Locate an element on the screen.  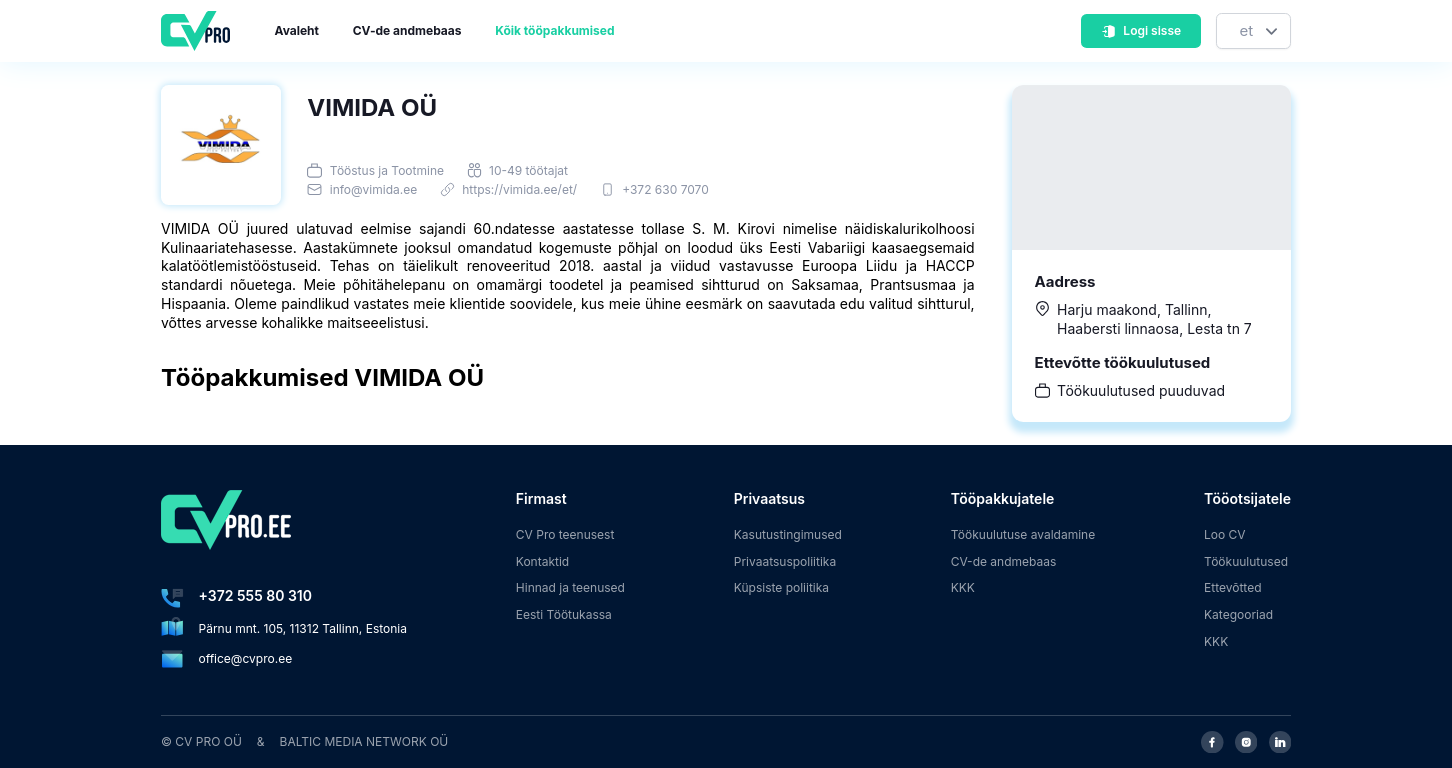
CV Pro teenusest is located at coordinates (565, 534).